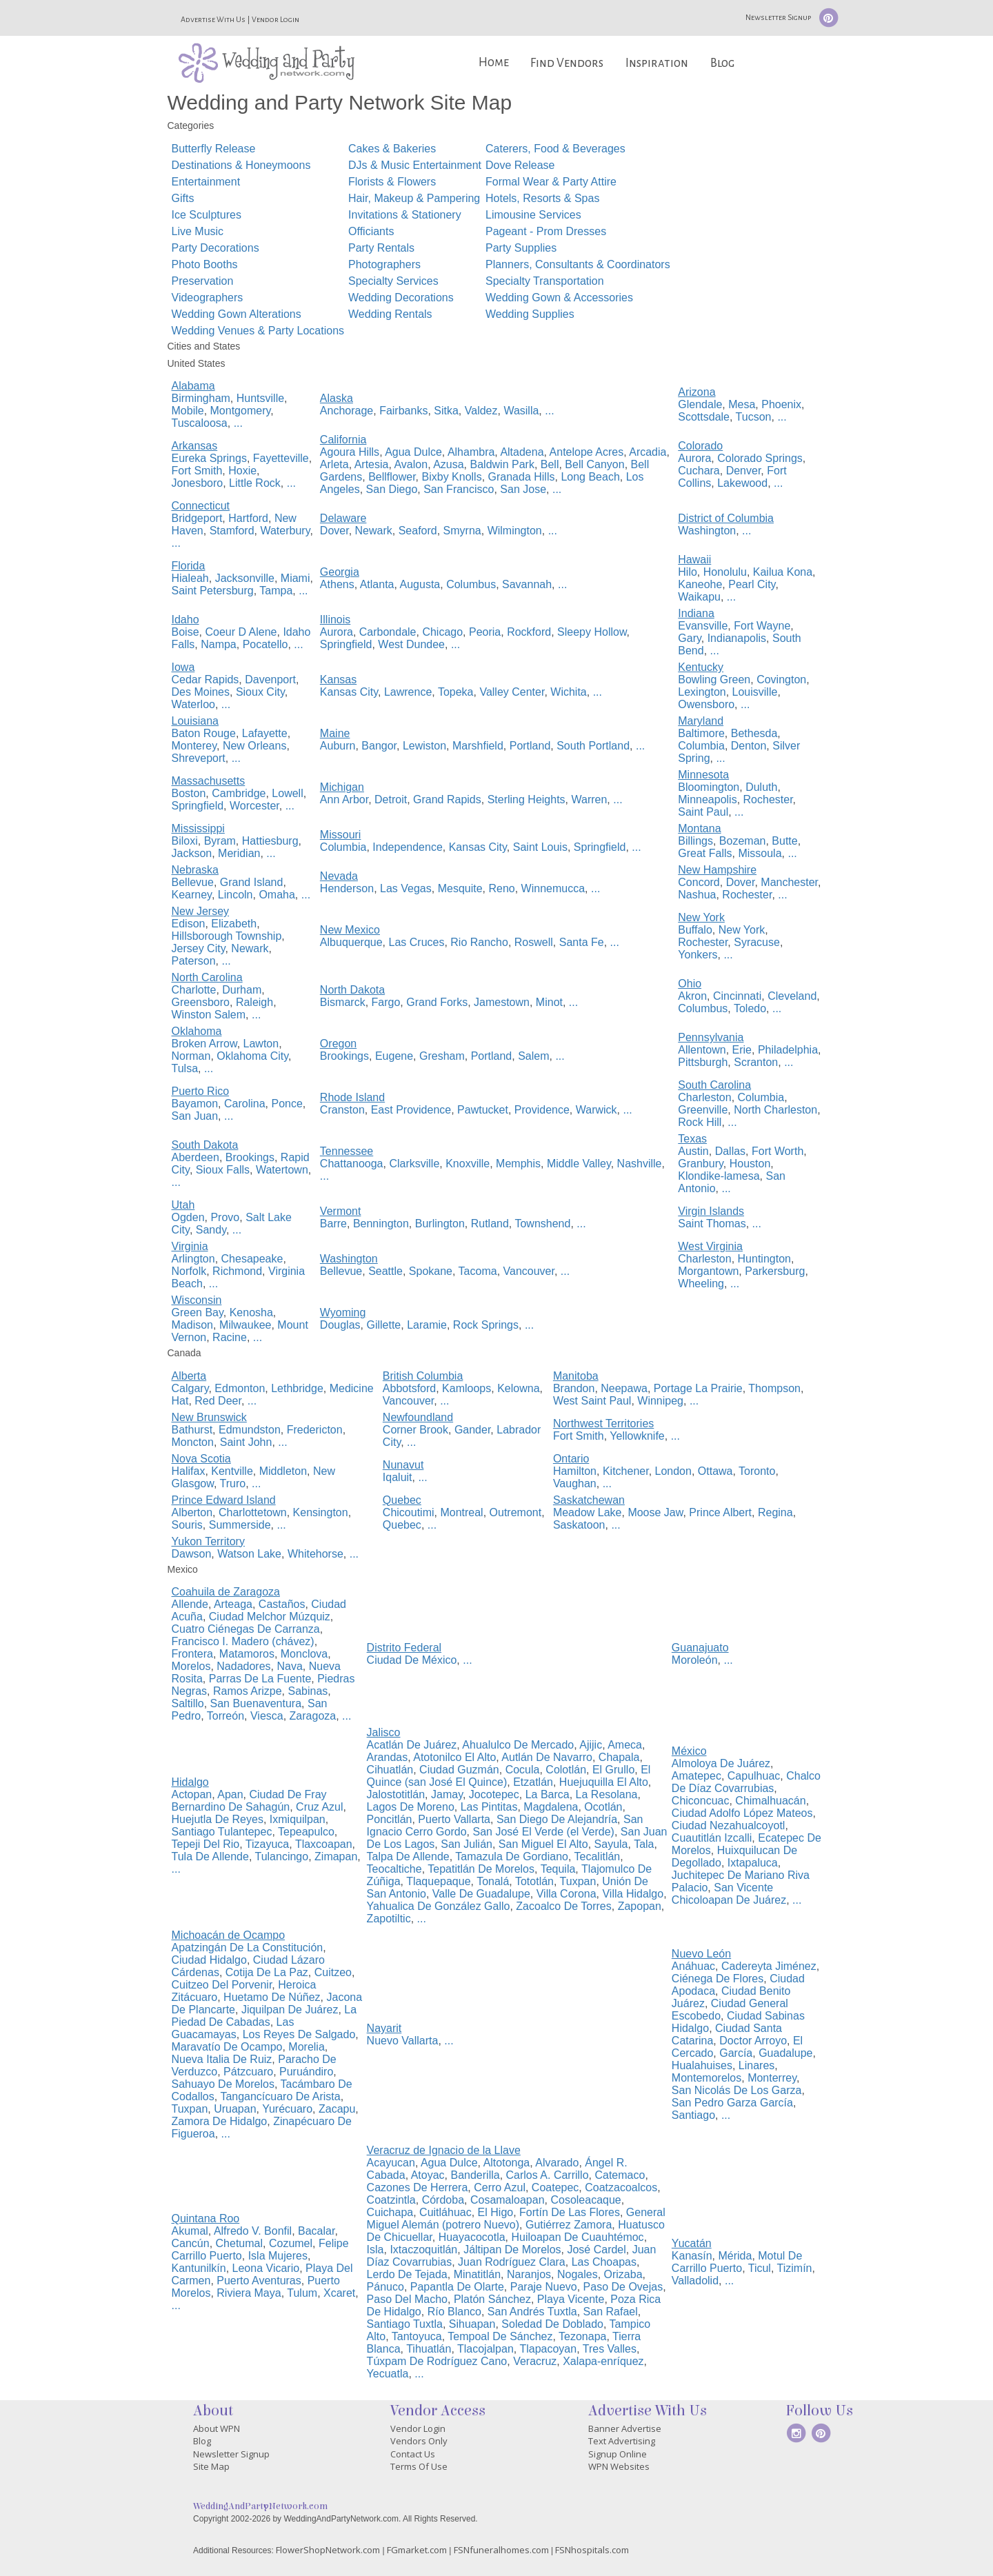  What do you see at coordinates (264, 2016) in the screenshot?
I see `La Piedad De Cabadas` at bounding box center [264, 2016].